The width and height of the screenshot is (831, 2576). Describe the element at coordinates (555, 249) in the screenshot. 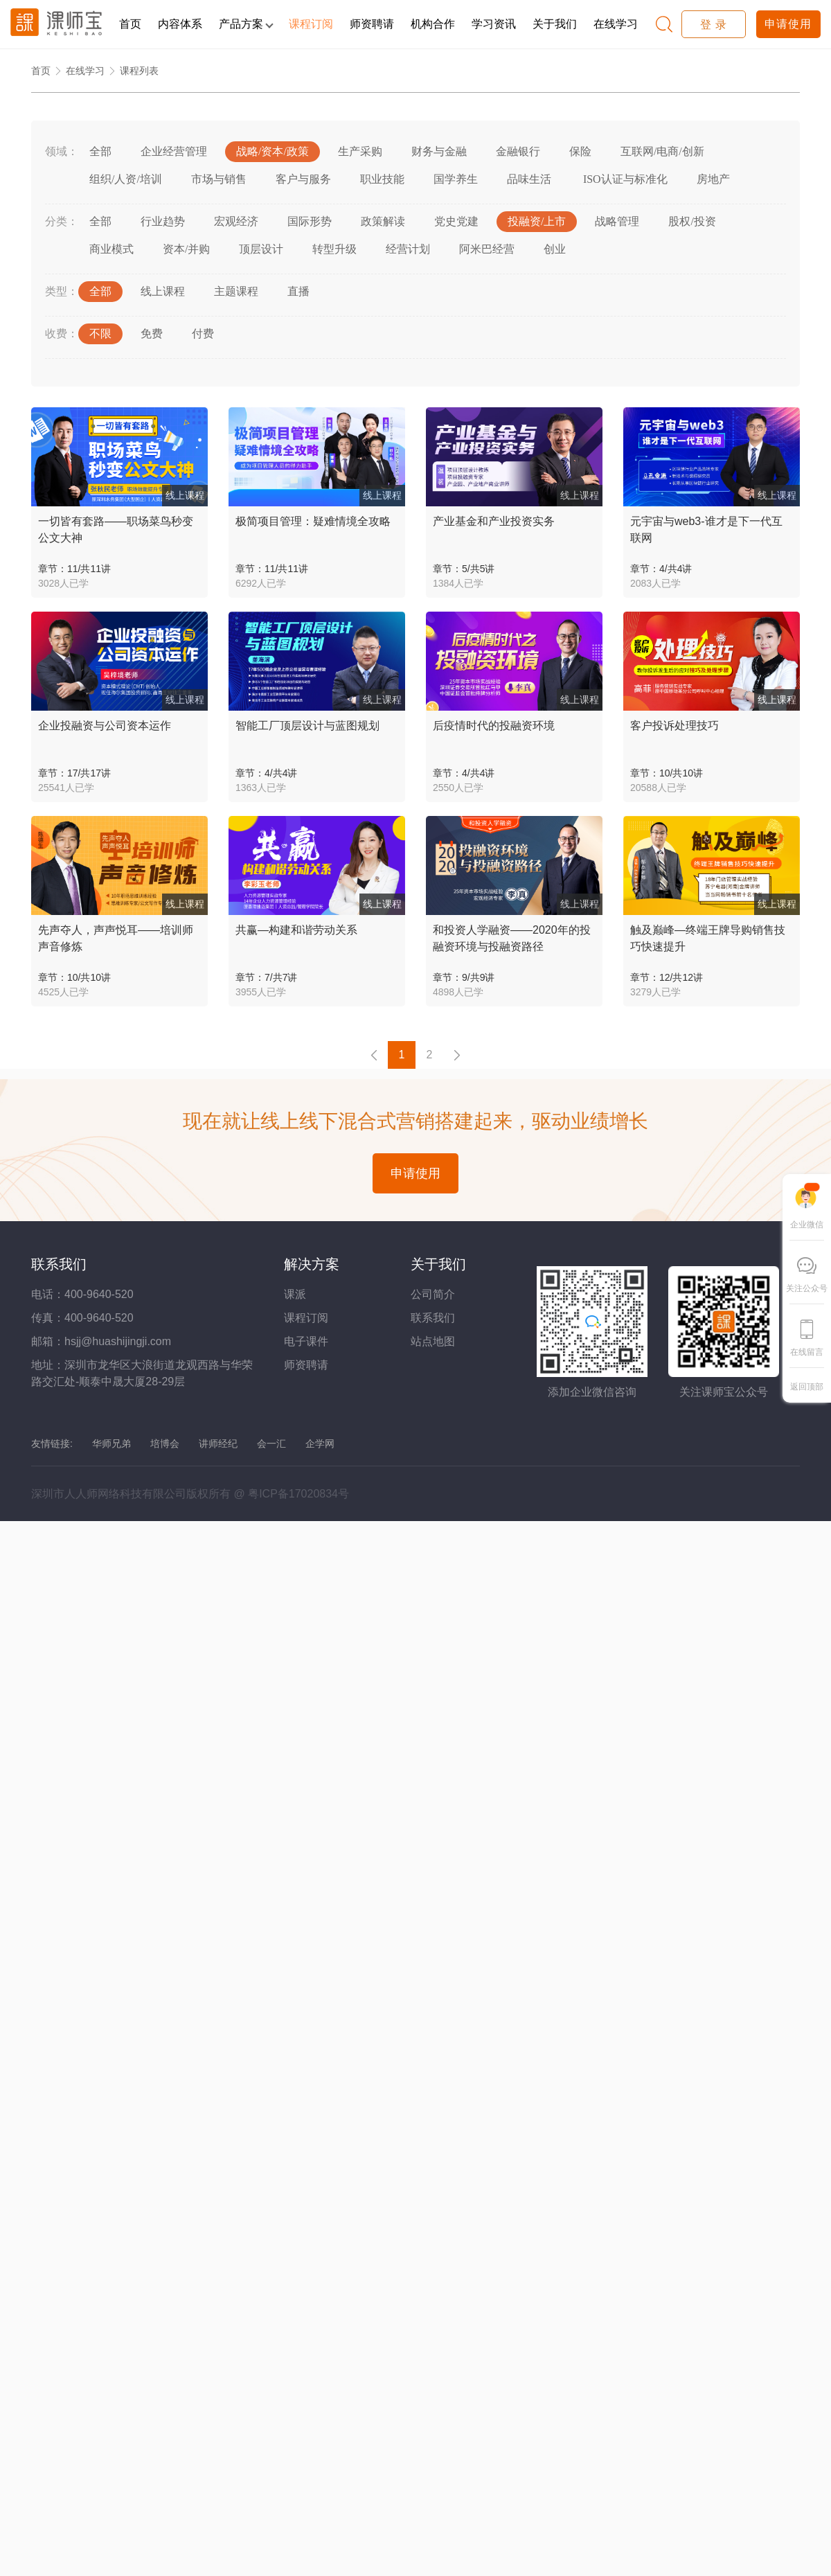

I see `创业` at that location.